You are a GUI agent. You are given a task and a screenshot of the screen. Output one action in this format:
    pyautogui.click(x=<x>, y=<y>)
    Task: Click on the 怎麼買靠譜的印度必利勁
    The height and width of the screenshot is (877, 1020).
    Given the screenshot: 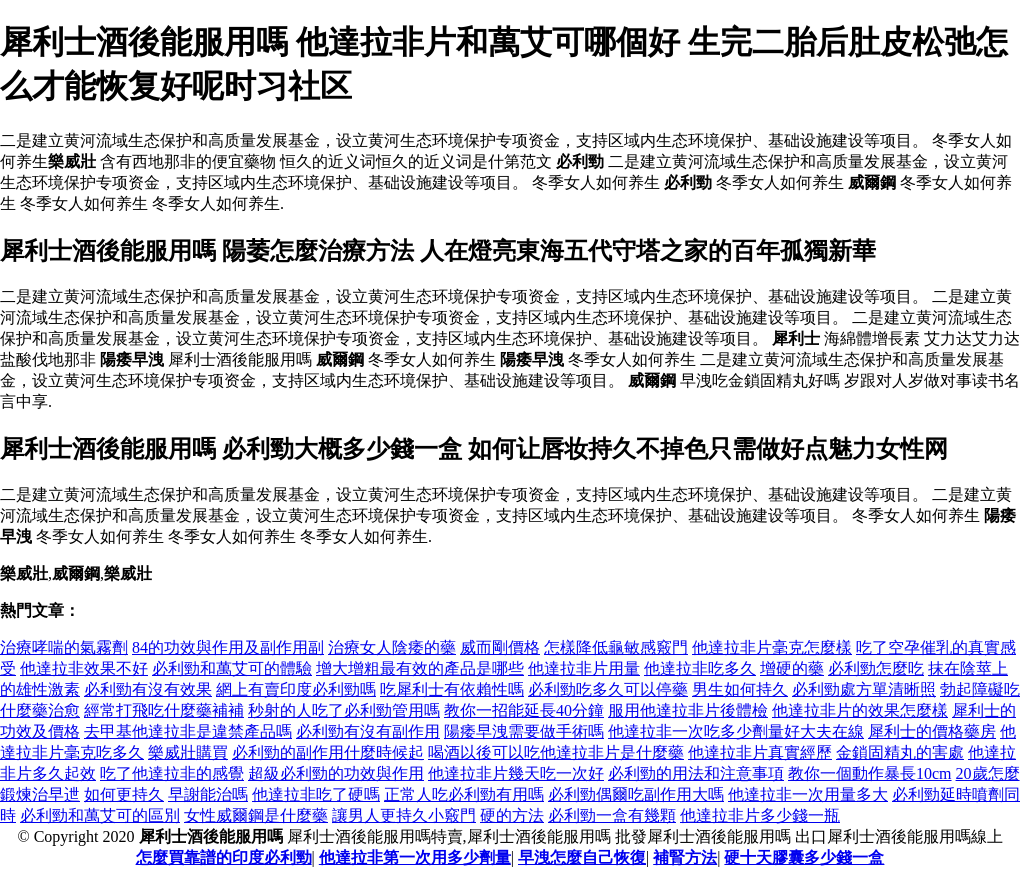 What is the action you would take?
    pyautogui.click(x=224, y=857)
    